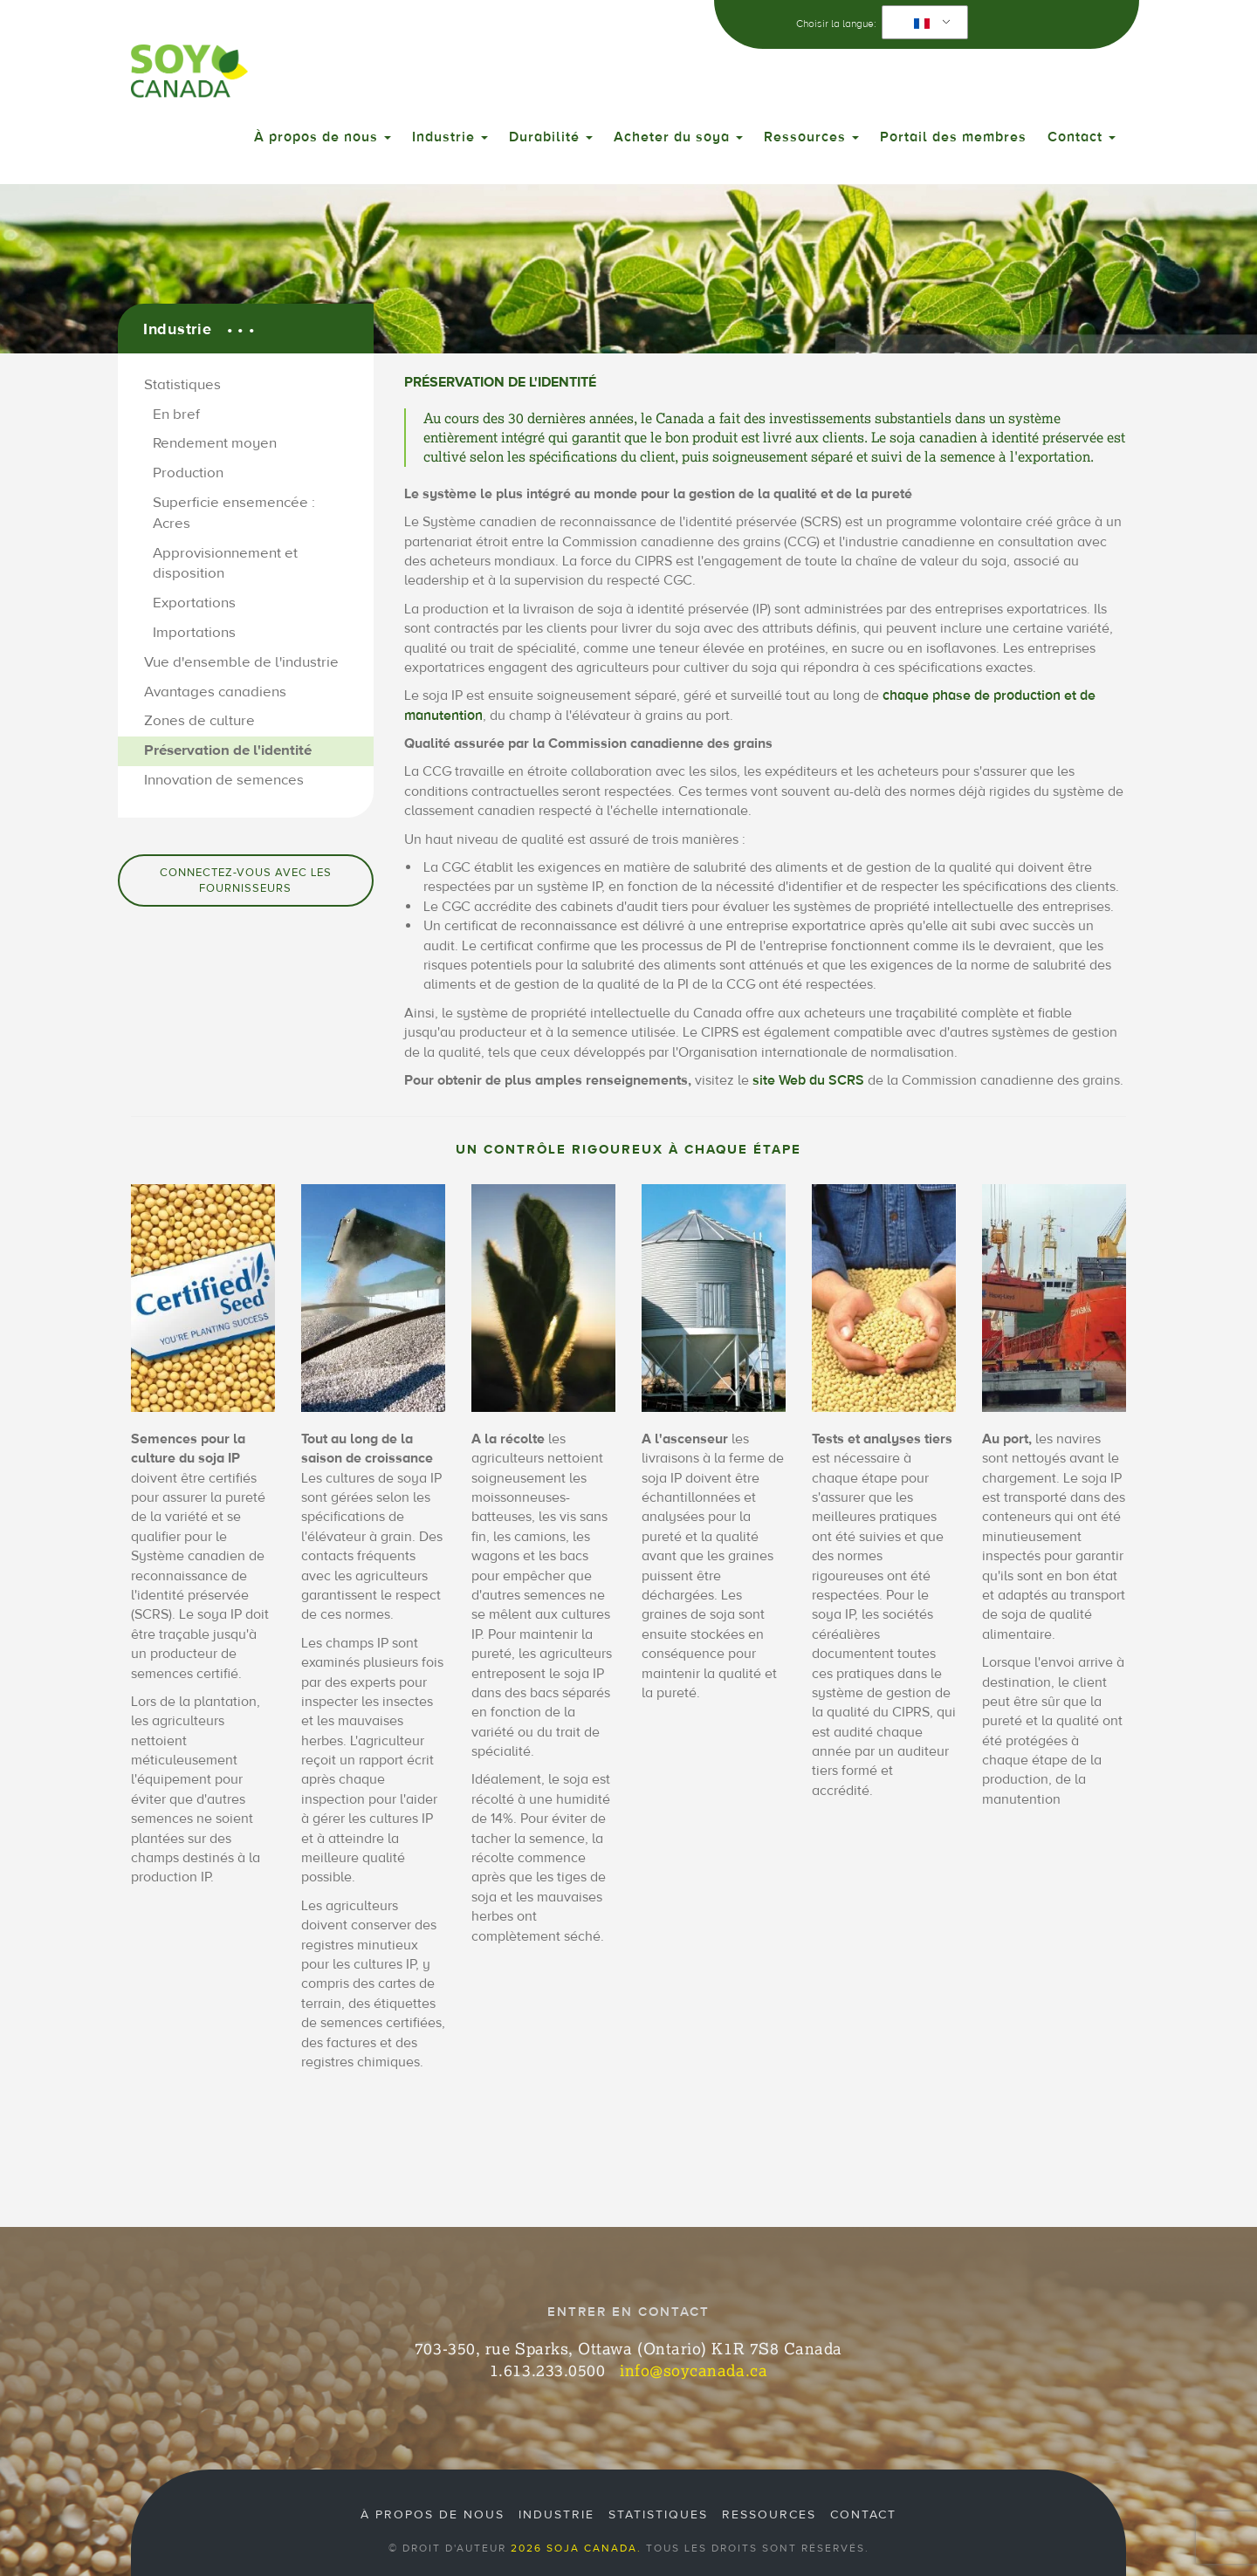 The width and height of the screenshot is (1257, 2576). I want to click on Innovation de semences, so click(224, 780).